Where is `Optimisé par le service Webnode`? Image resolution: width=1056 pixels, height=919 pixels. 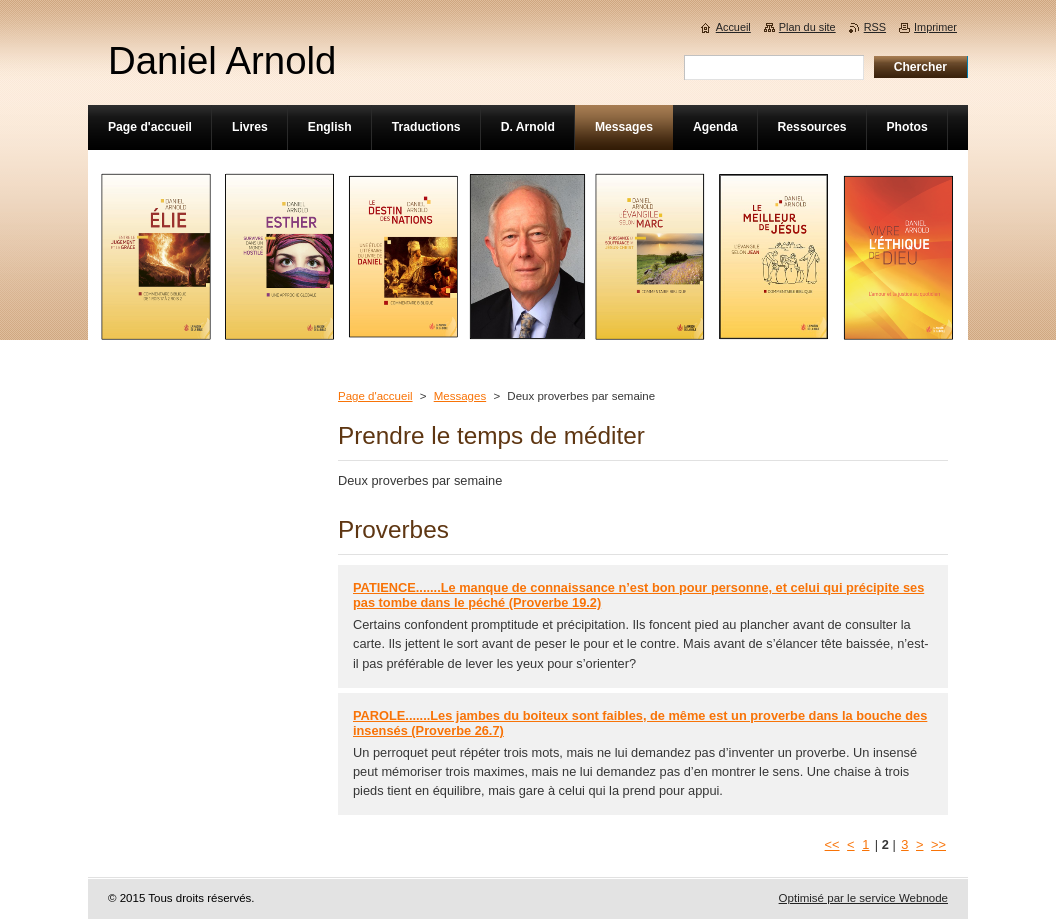 Optimisé par le service Webnode is located at coordinates (863, 898).